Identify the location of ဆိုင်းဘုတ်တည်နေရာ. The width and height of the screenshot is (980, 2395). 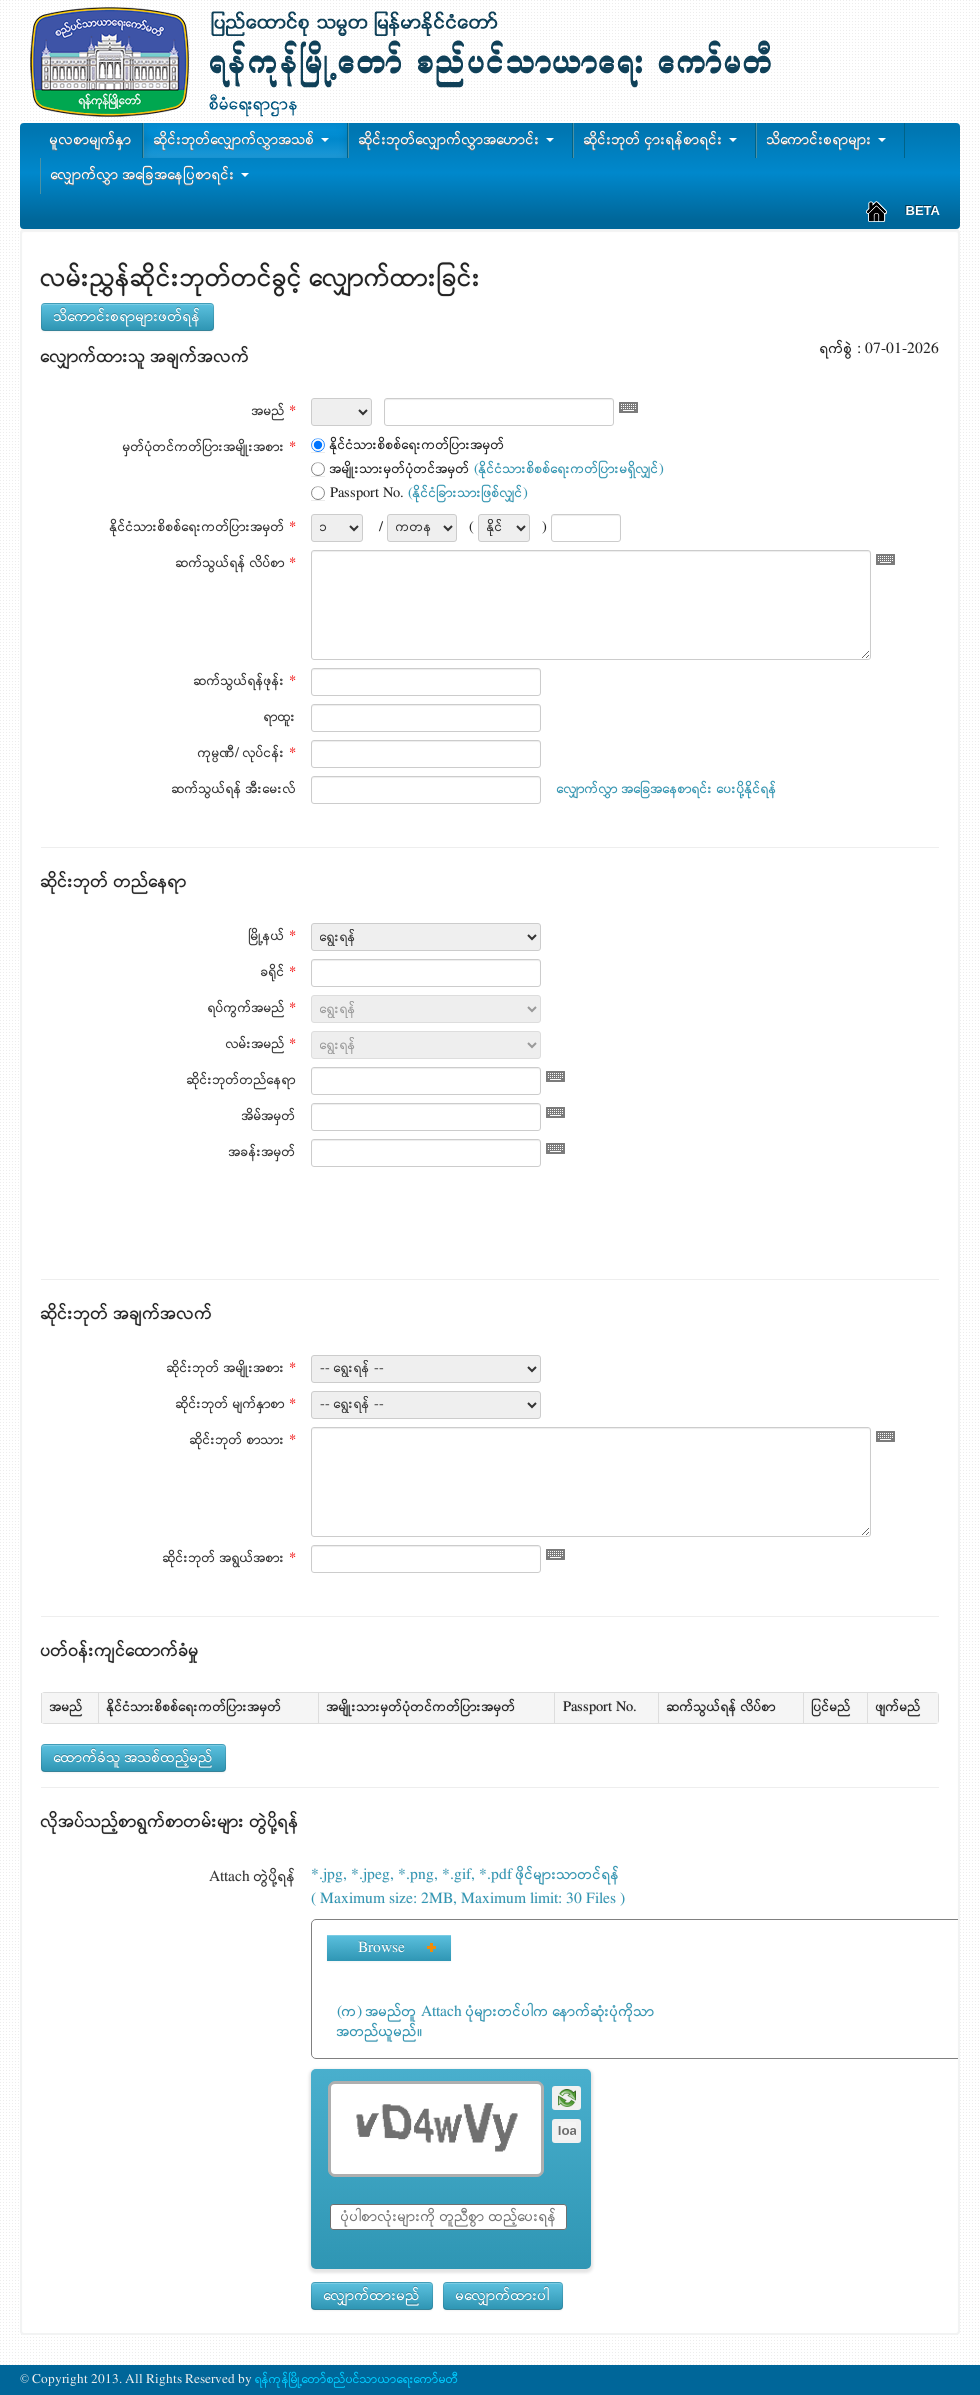
(241, 1080).